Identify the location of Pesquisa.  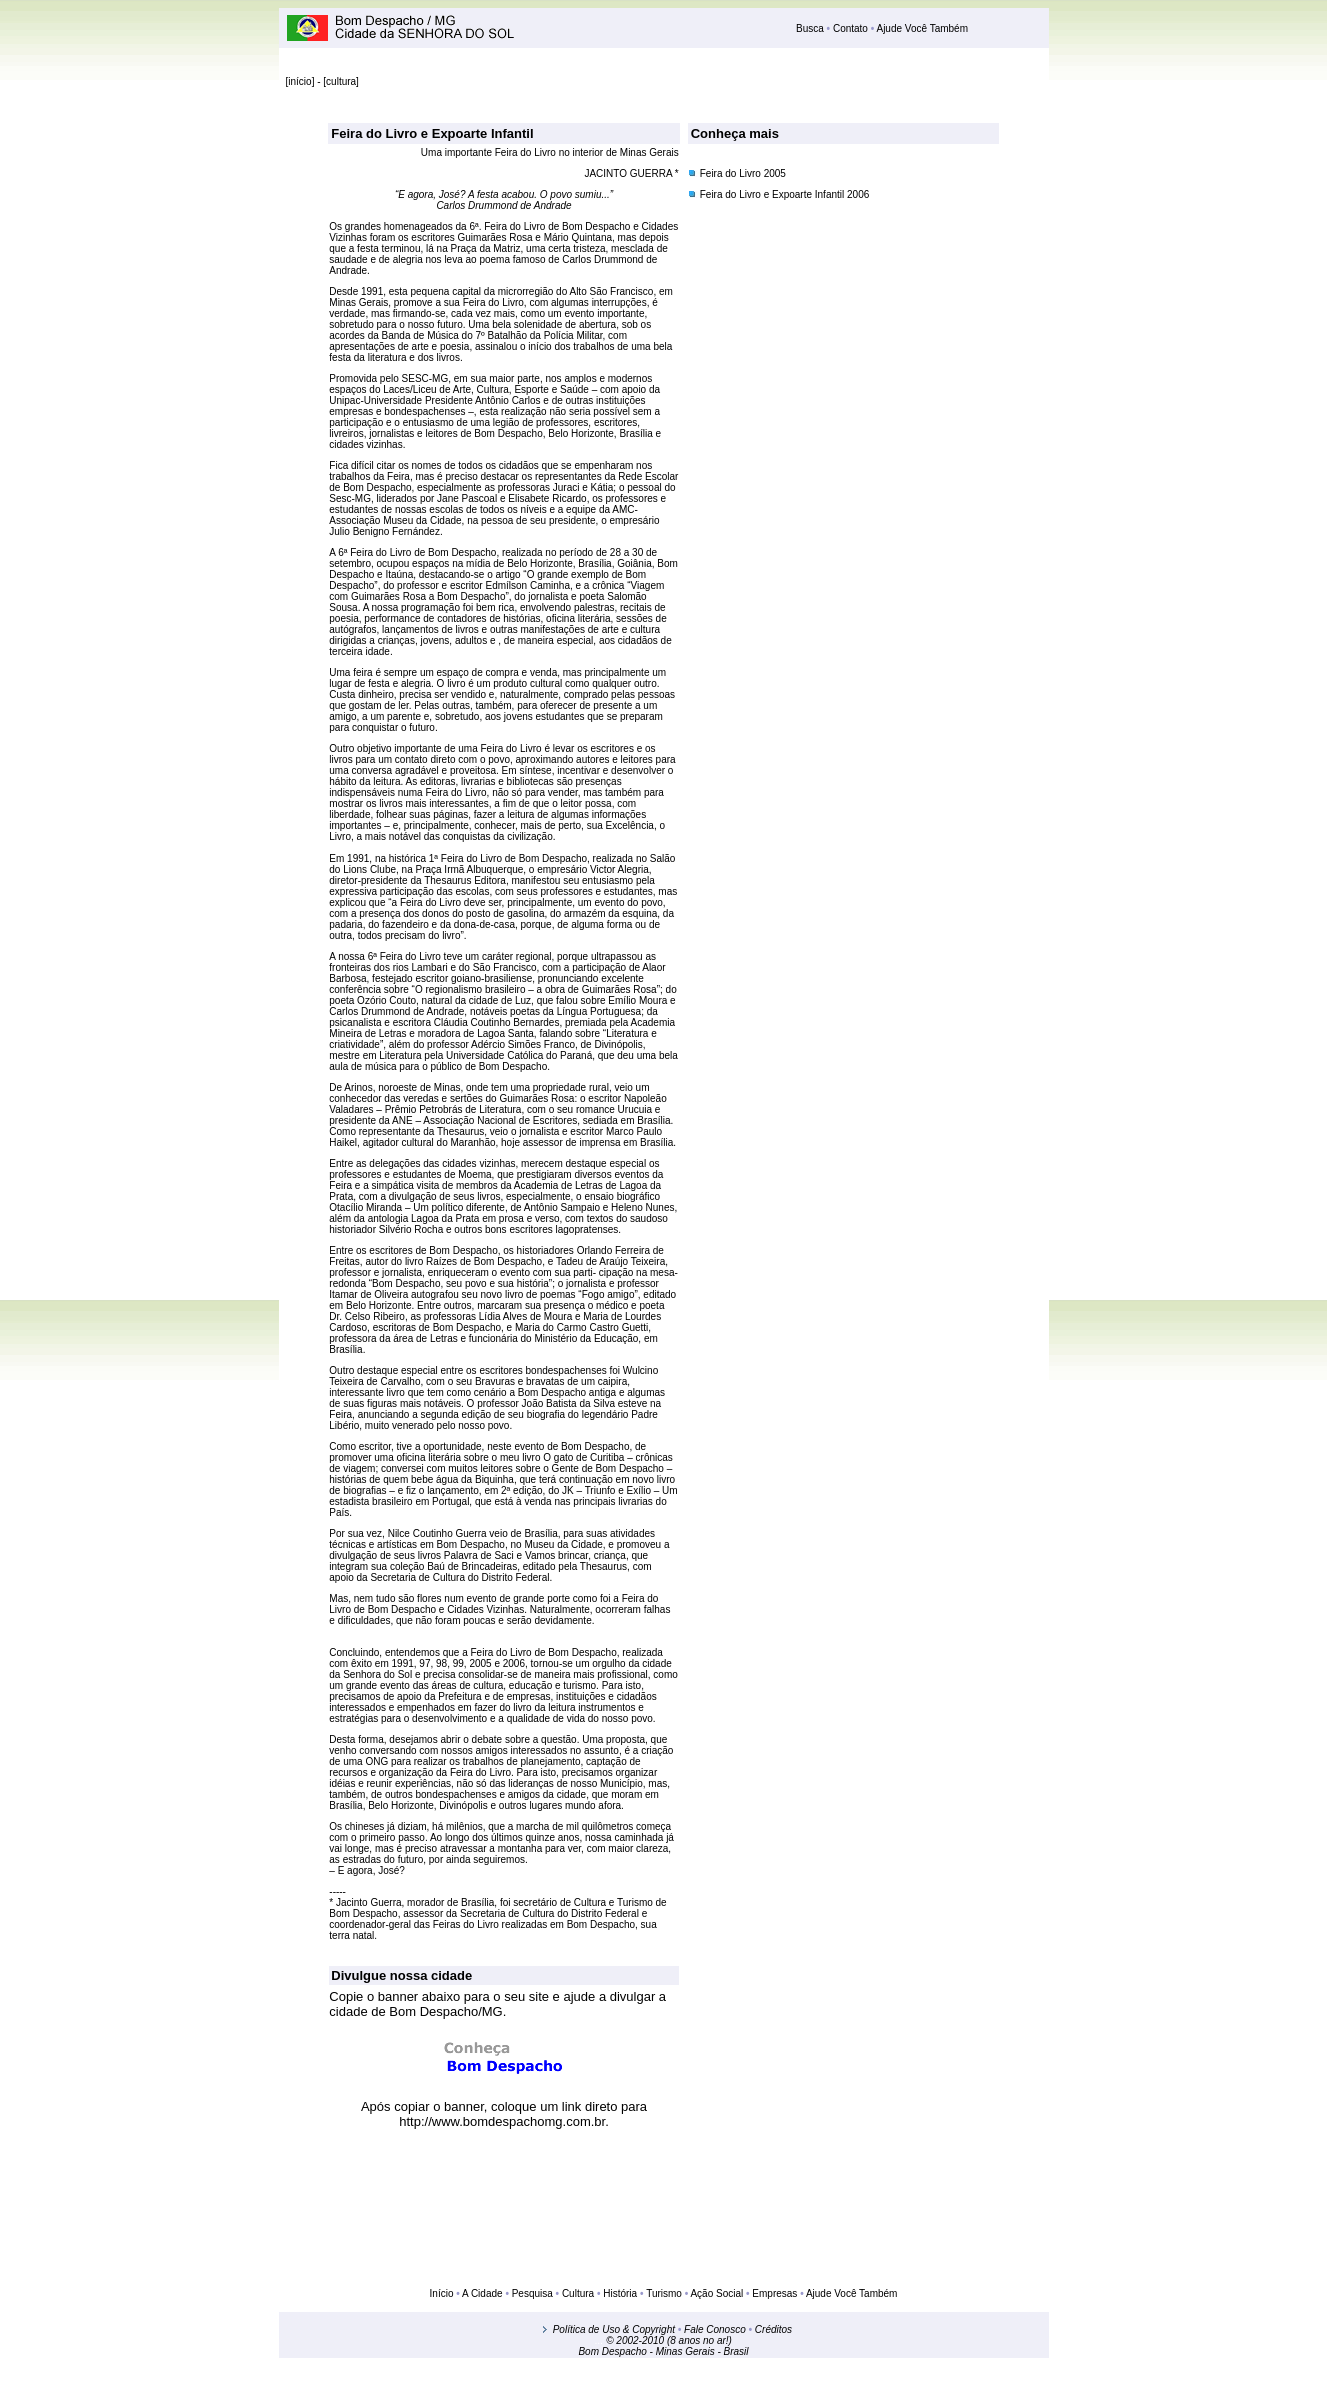
(531, 2293).